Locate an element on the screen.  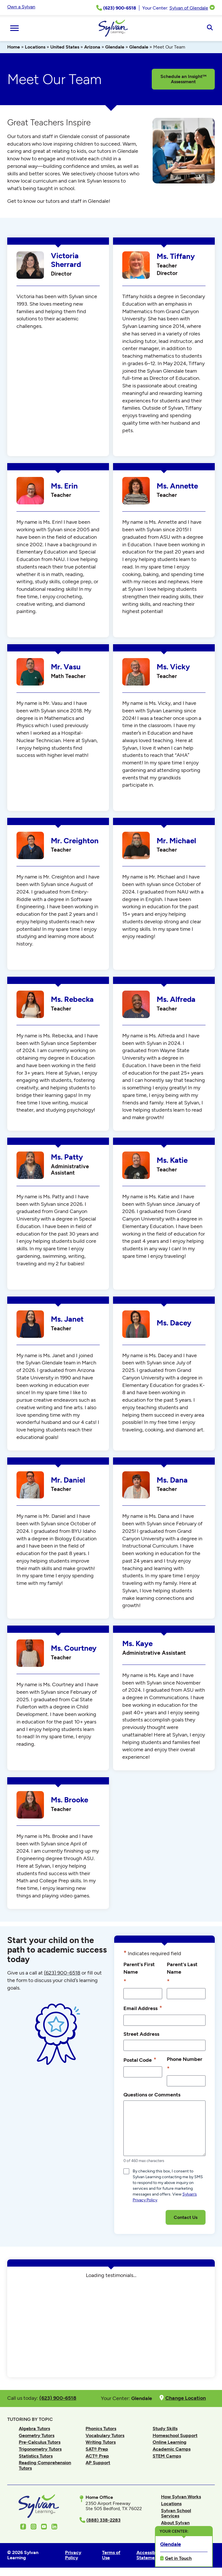
United States is located at coordinates (64, 47).